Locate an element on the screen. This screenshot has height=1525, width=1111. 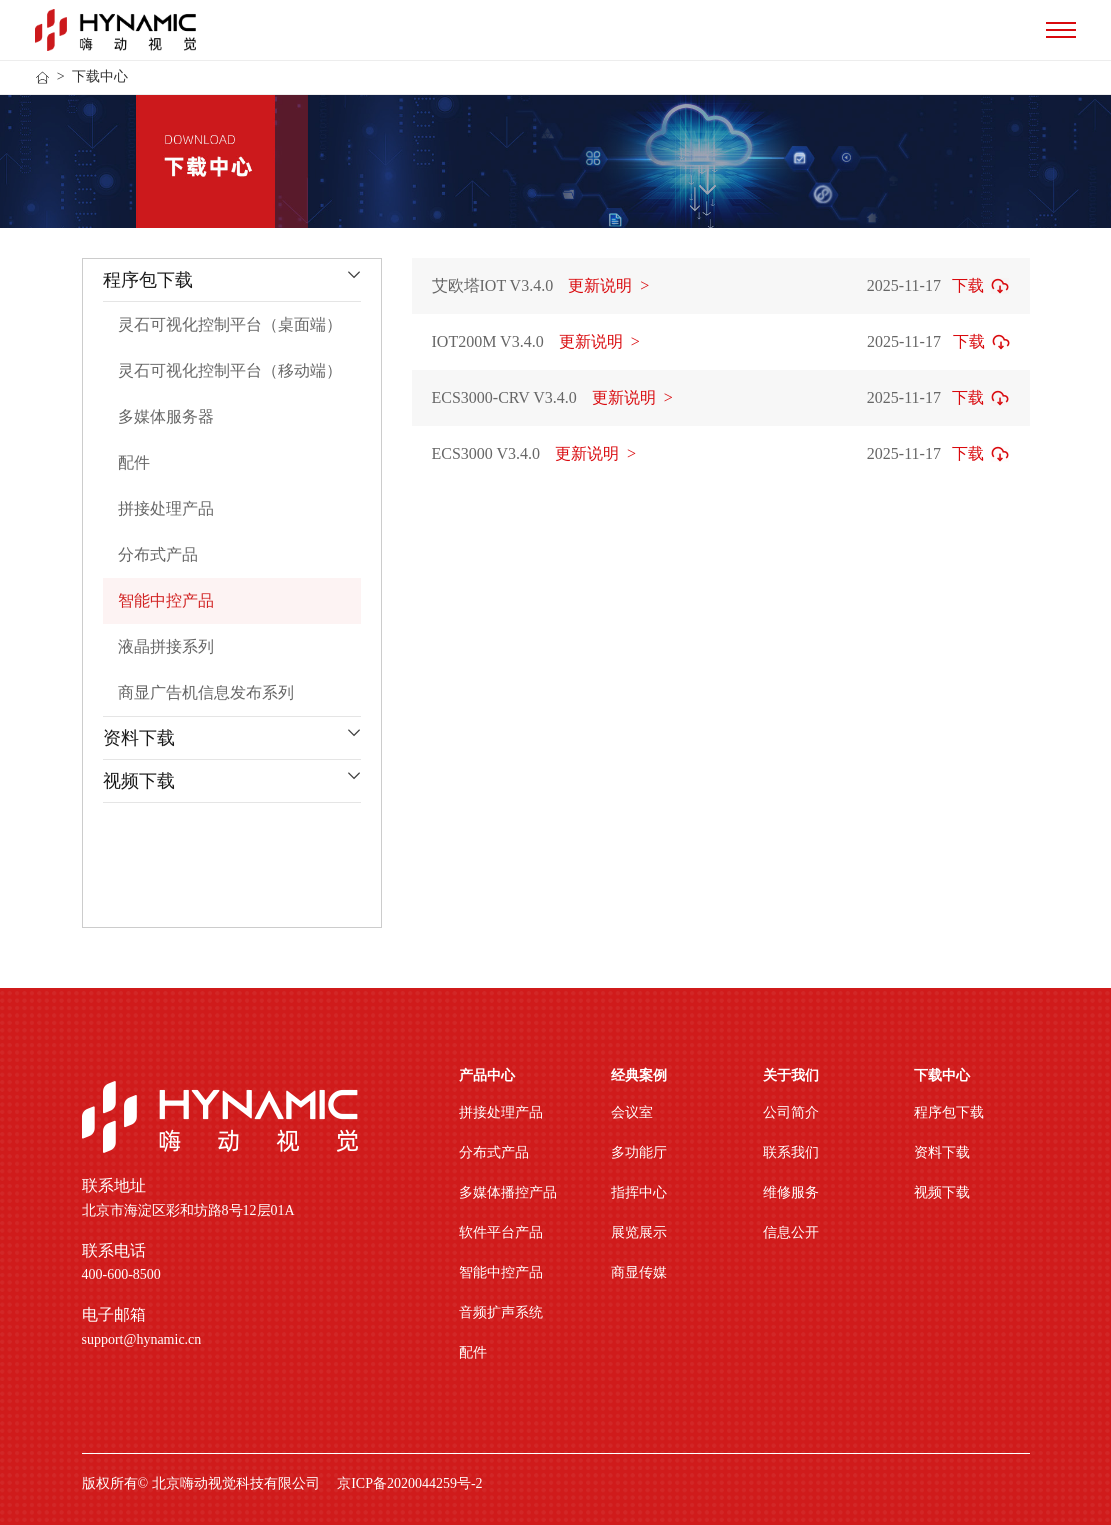
维修服务 is located at coordinates (791, 1192).